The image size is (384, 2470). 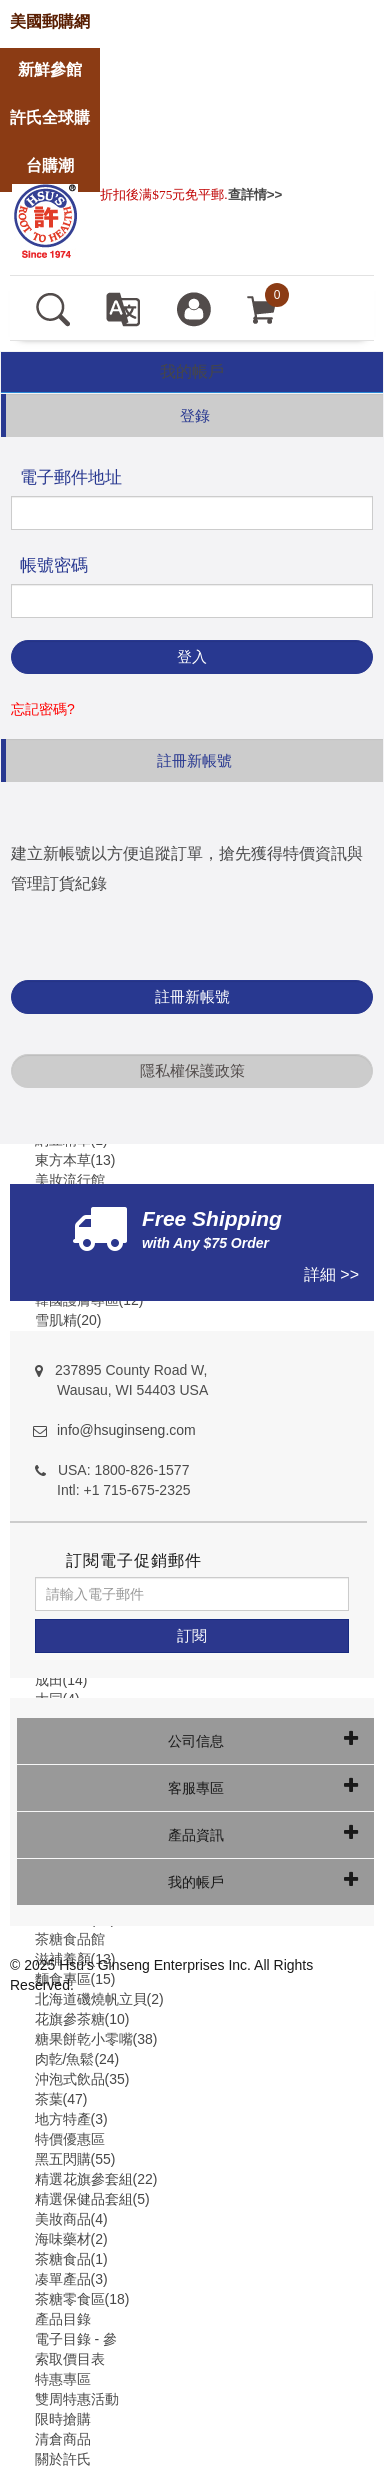 What do you see at coordinates (82, 2019) in the screenshot?
I see `花旗參茶糖(10)` at bounding box center [82, 2019].